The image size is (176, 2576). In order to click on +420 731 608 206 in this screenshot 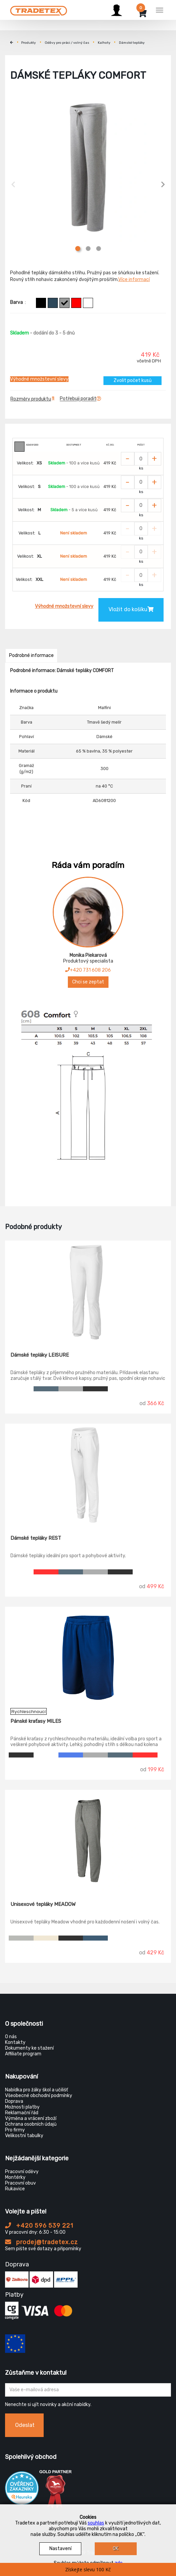, I will do `click(88, 970)`.